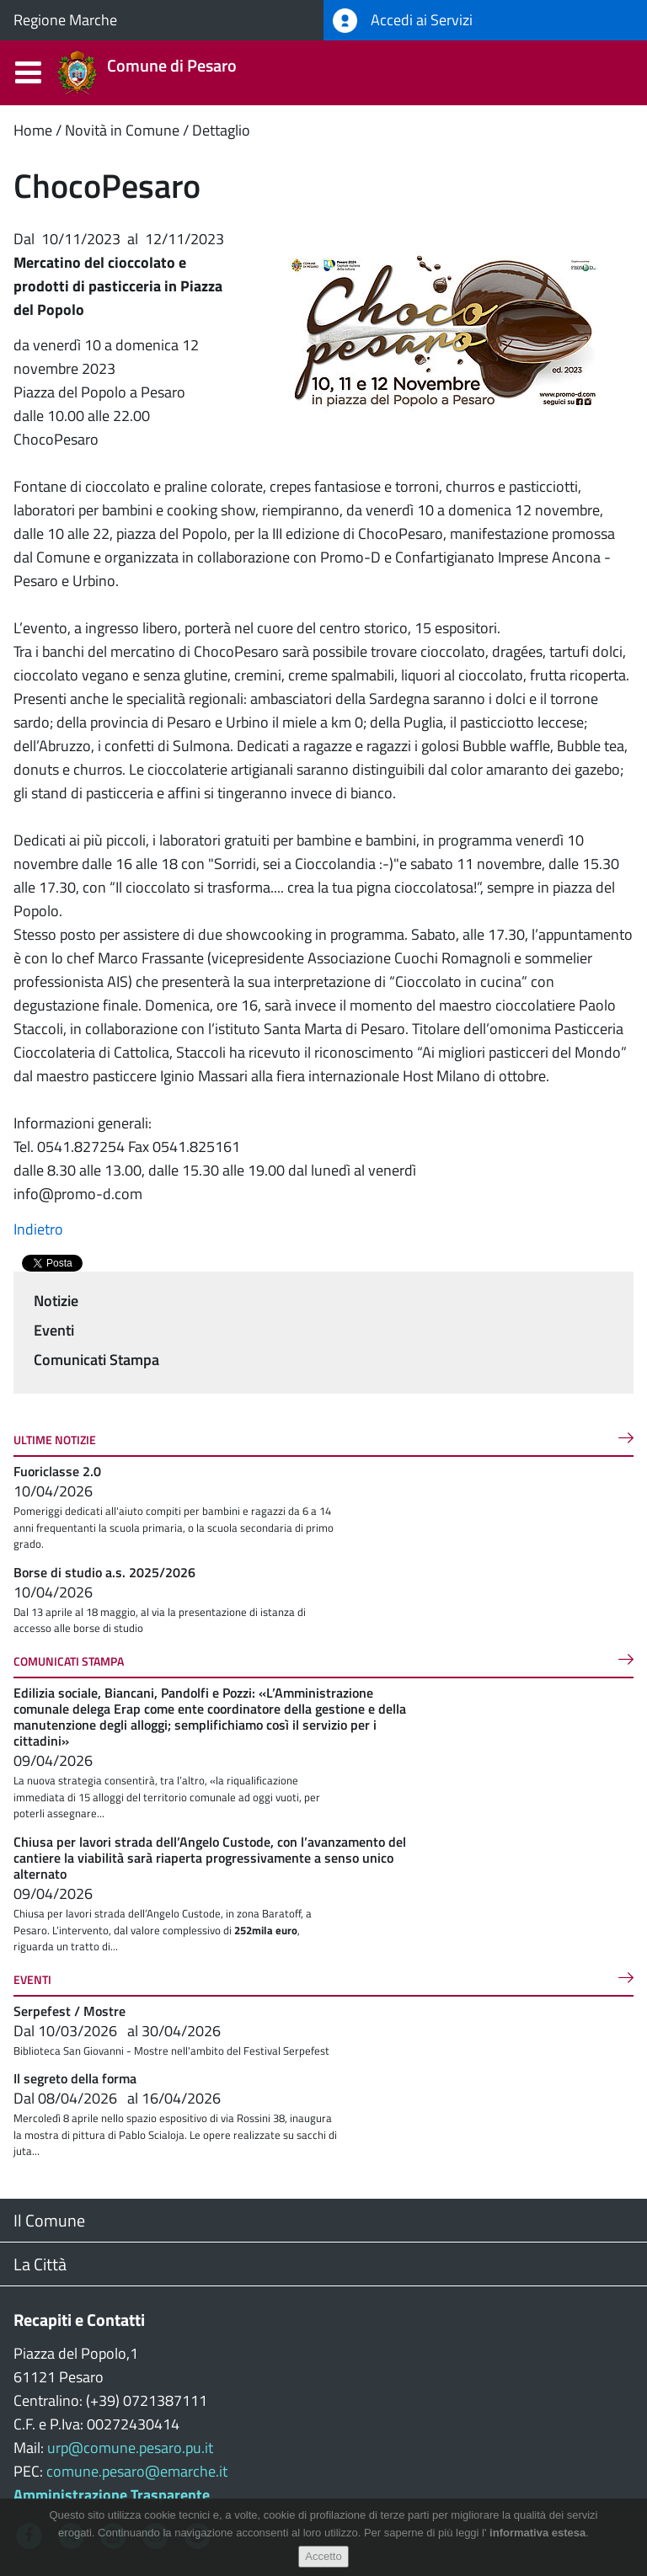 This screenshot has width=647, height=2576. What do you see at coordinates (130, 2447) in the screenshot?
I see `urp@comune.pesaro.pu.it` at bounding box center [130, 2447].